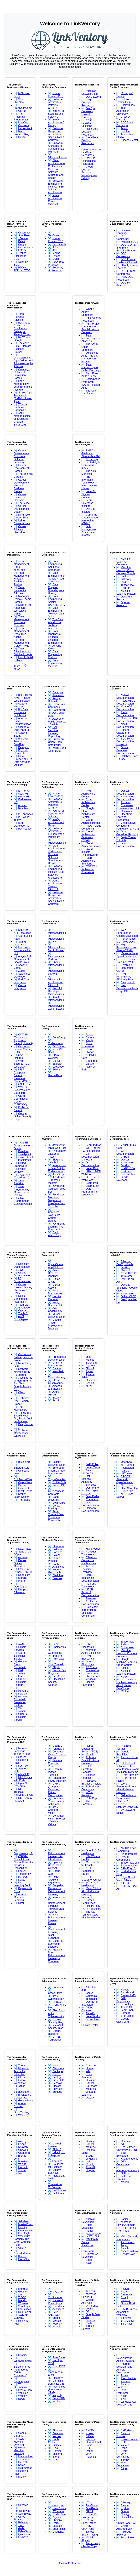 The width and height of the screenshot is (140, 2576). What do you see at coordinates (22, 728) in the screenshot?
I see `Cloudera Data Platform` at bounding box center [22, 728].